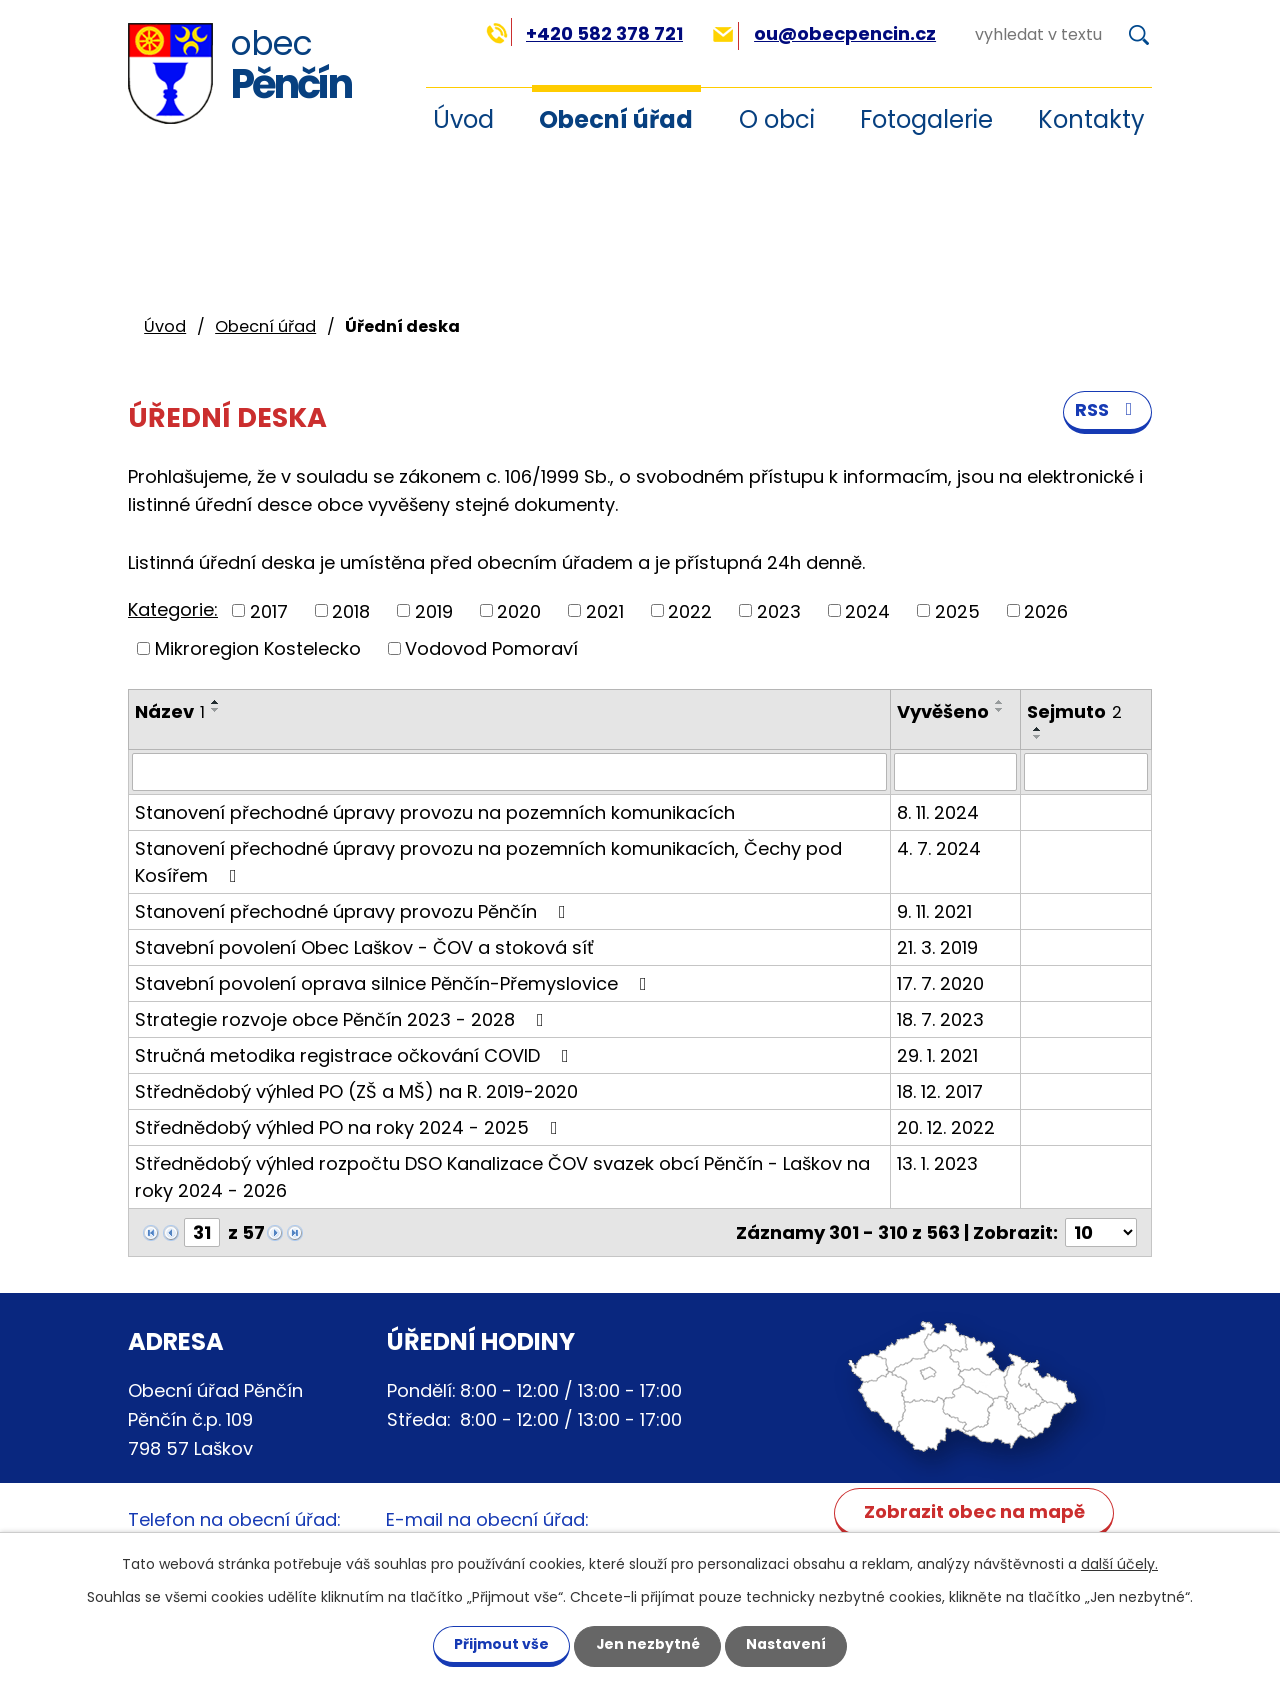 The image size is (1280, 1686). Describe the element at coordinates (1101, 1232) in the screenshot. I see `[Počet oznámení na stranu]` at that location.